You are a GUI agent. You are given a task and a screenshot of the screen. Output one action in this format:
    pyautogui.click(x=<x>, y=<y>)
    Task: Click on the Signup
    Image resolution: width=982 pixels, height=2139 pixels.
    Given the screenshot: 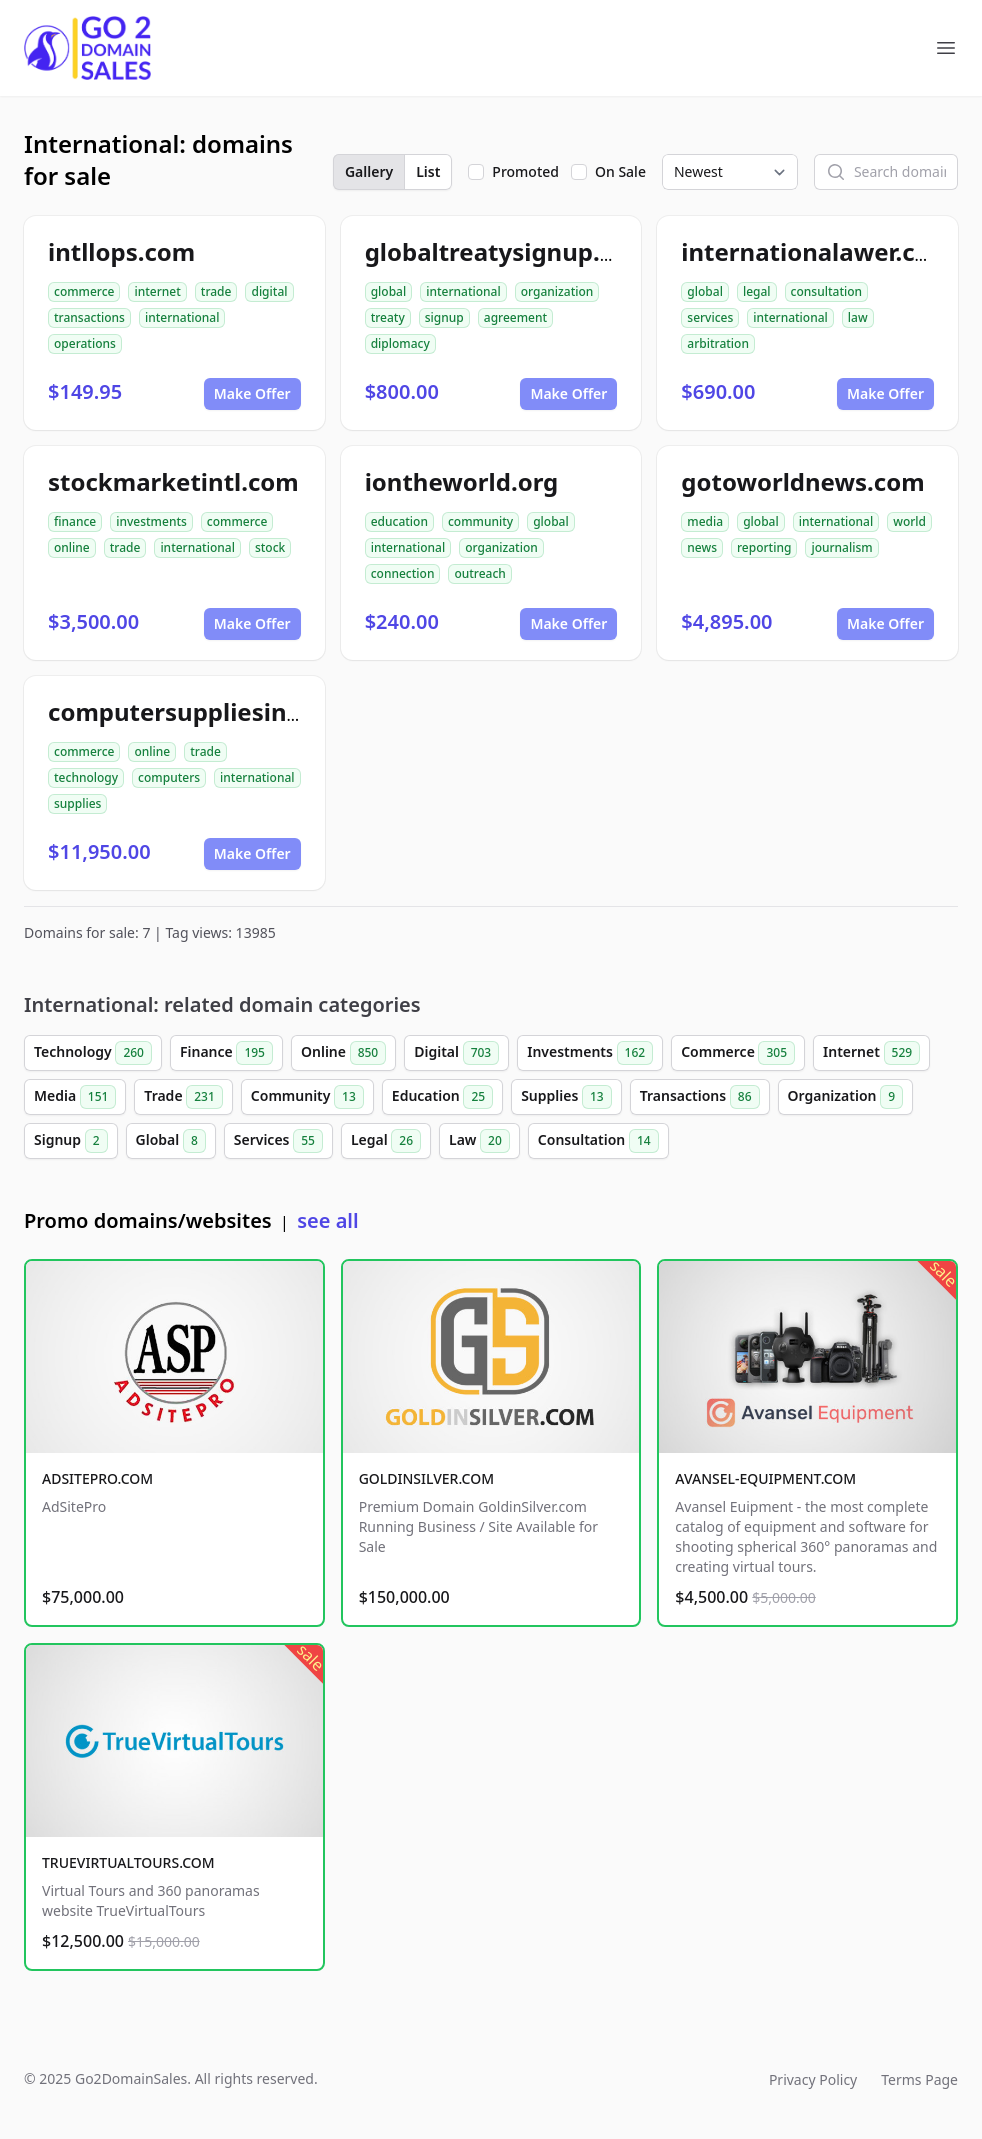 What is the action you would take?
    pyautogui.click(x=71, y=1141)
    